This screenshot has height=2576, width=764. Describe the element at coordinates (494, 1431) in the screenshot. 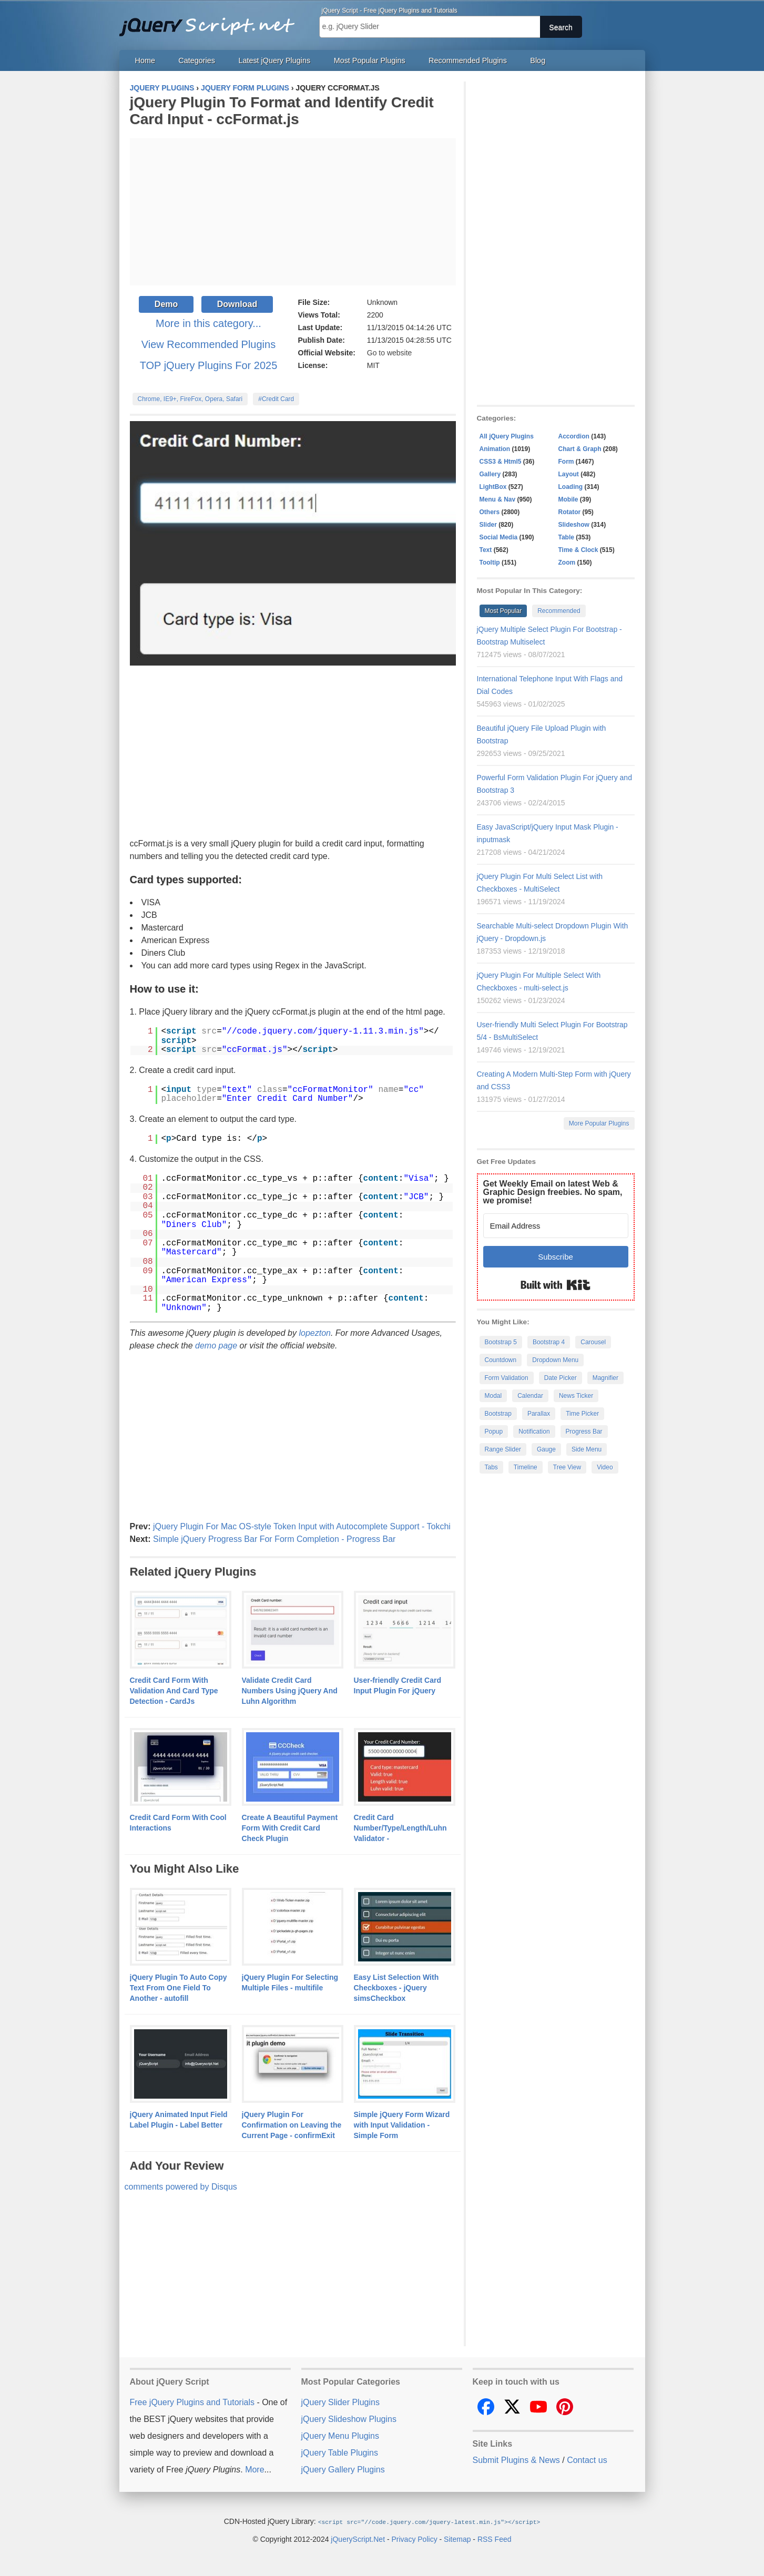

I see `Popup` at that location.